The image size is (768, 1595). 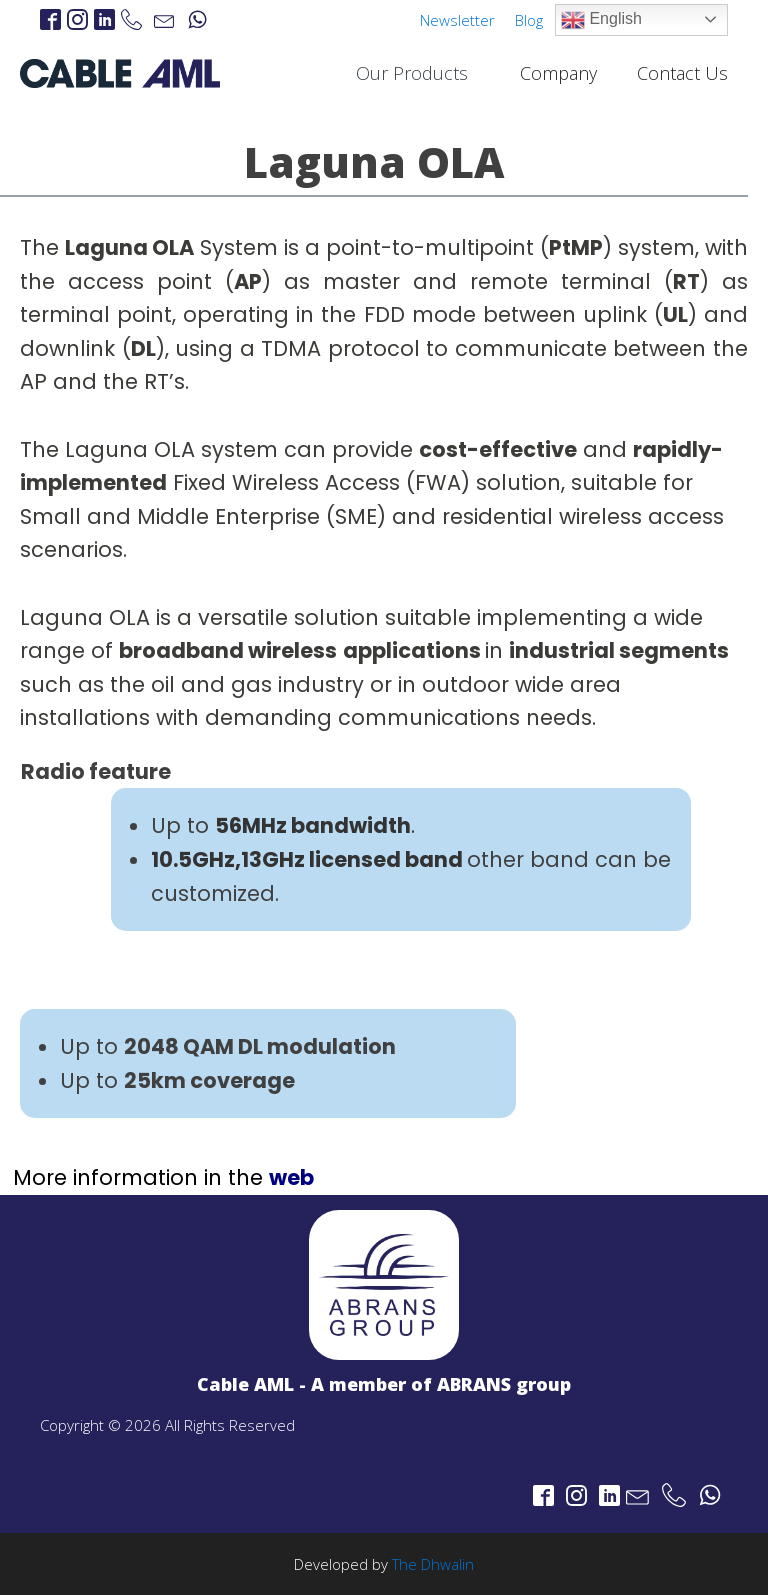 What do you see at coordinates (457, 20) in the screenshot?
I see `Newsletter` at bounding box center [457, 20].